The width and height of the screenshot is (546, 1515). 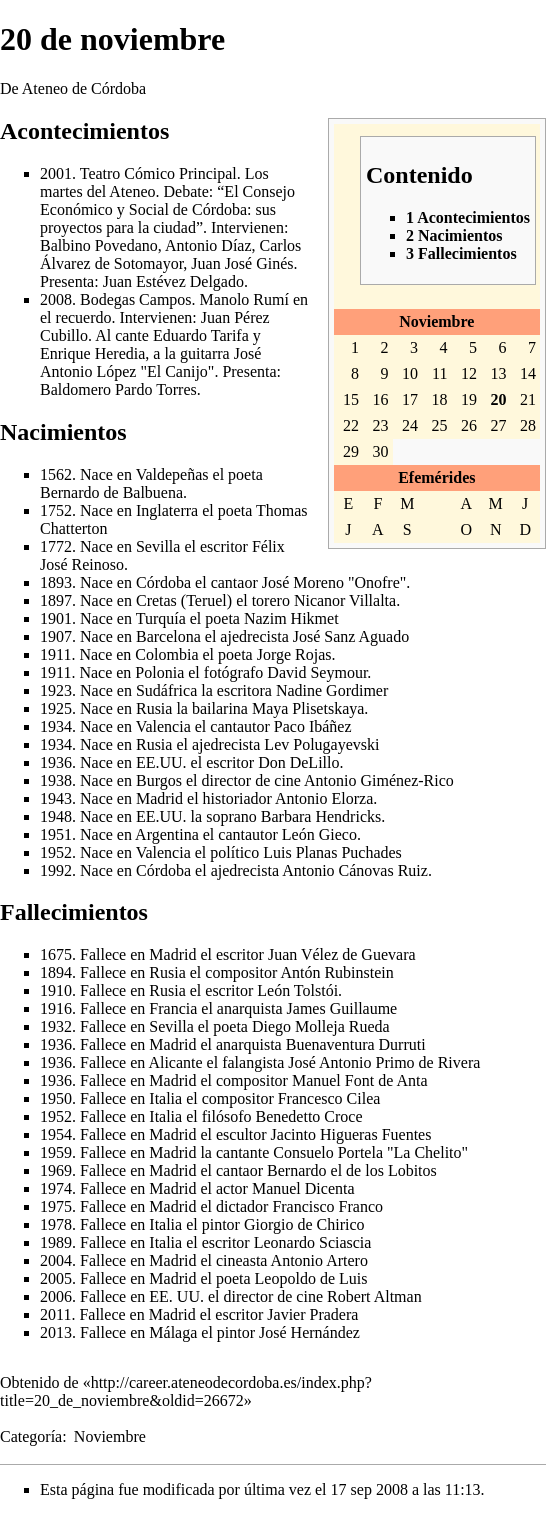 I want to click on 1675, so click(x=56, y=954).